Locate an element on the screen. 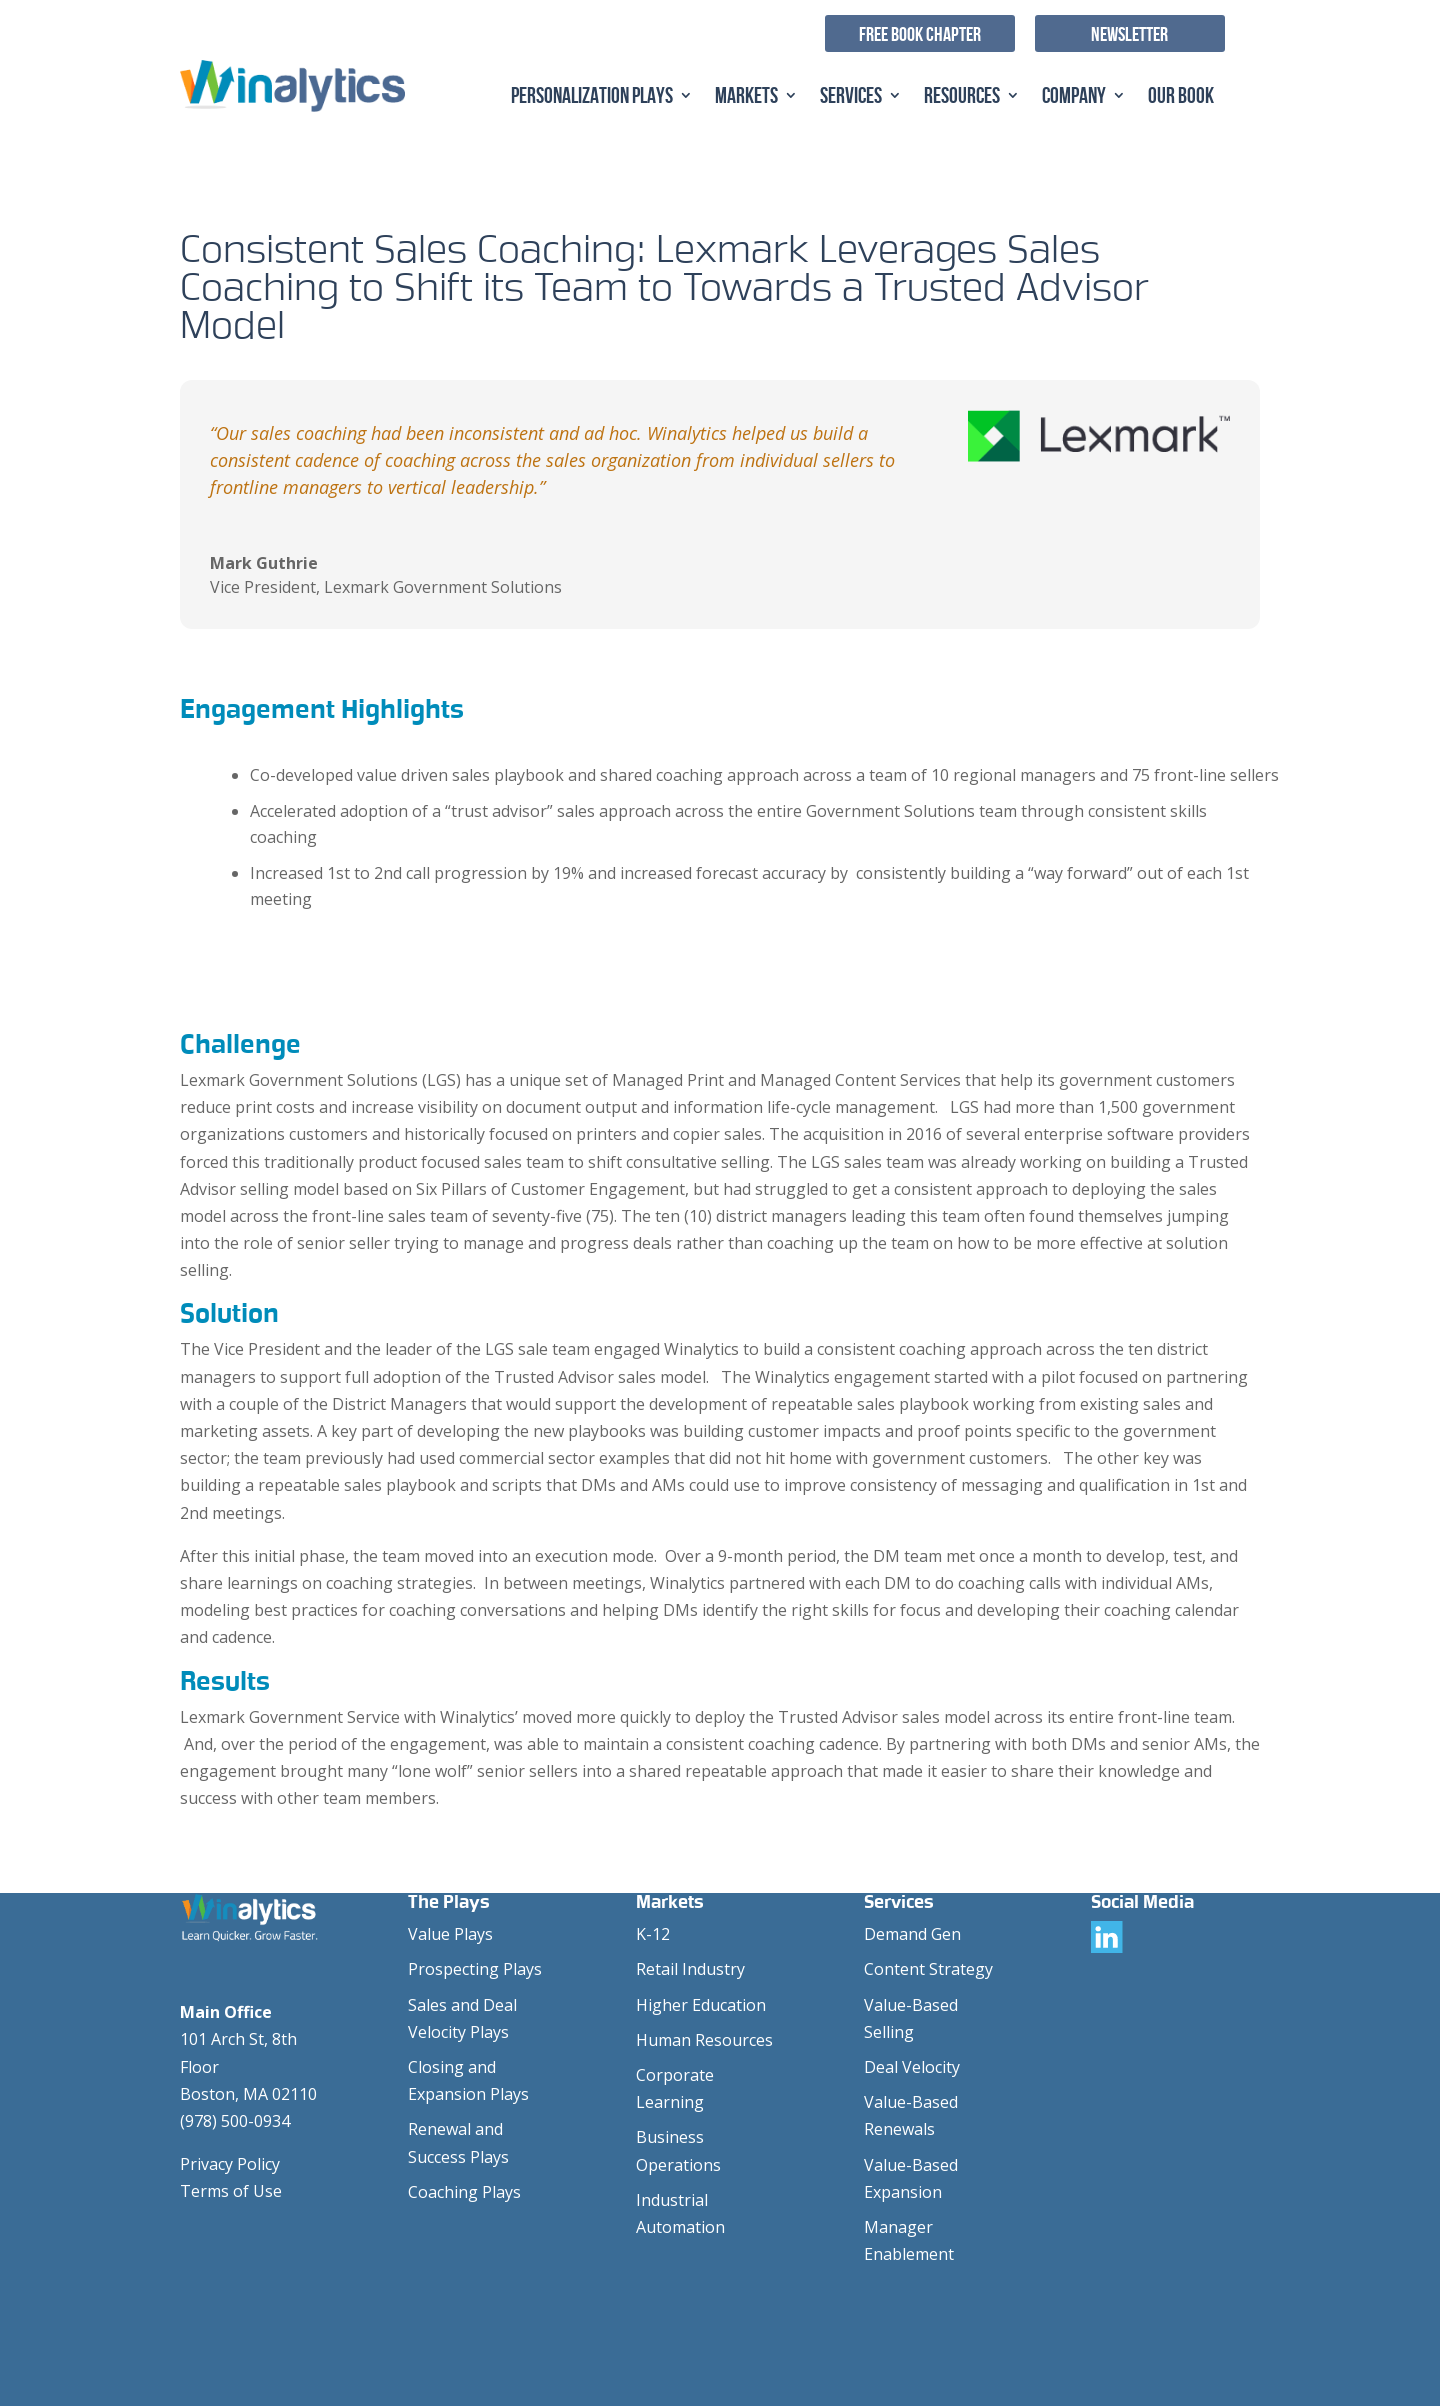  Terms of Use is located at coordinates (231, 2191).